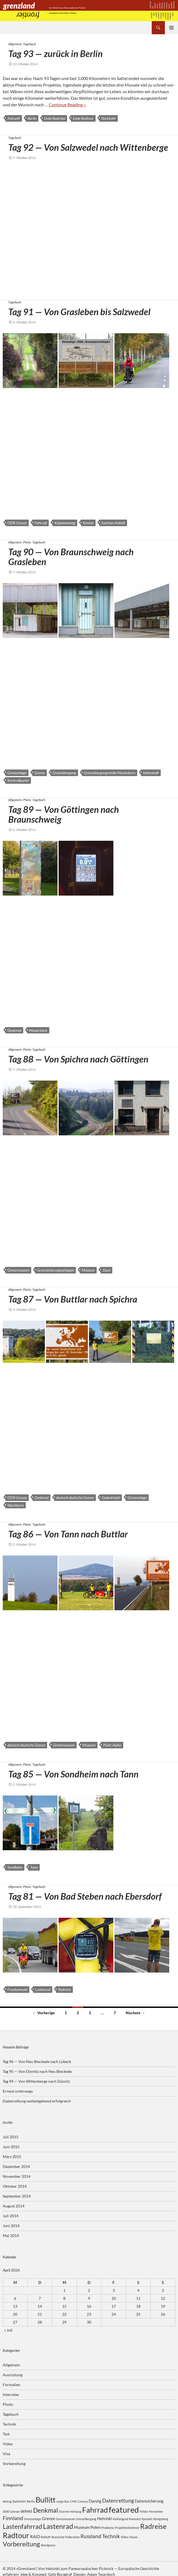 This screenshot has height=2576, width=178. Describe the element at coordinates (63, 814) in the screenshot. I see `Tag 89 — Von Göttingen nach Braunschweig` at that location.